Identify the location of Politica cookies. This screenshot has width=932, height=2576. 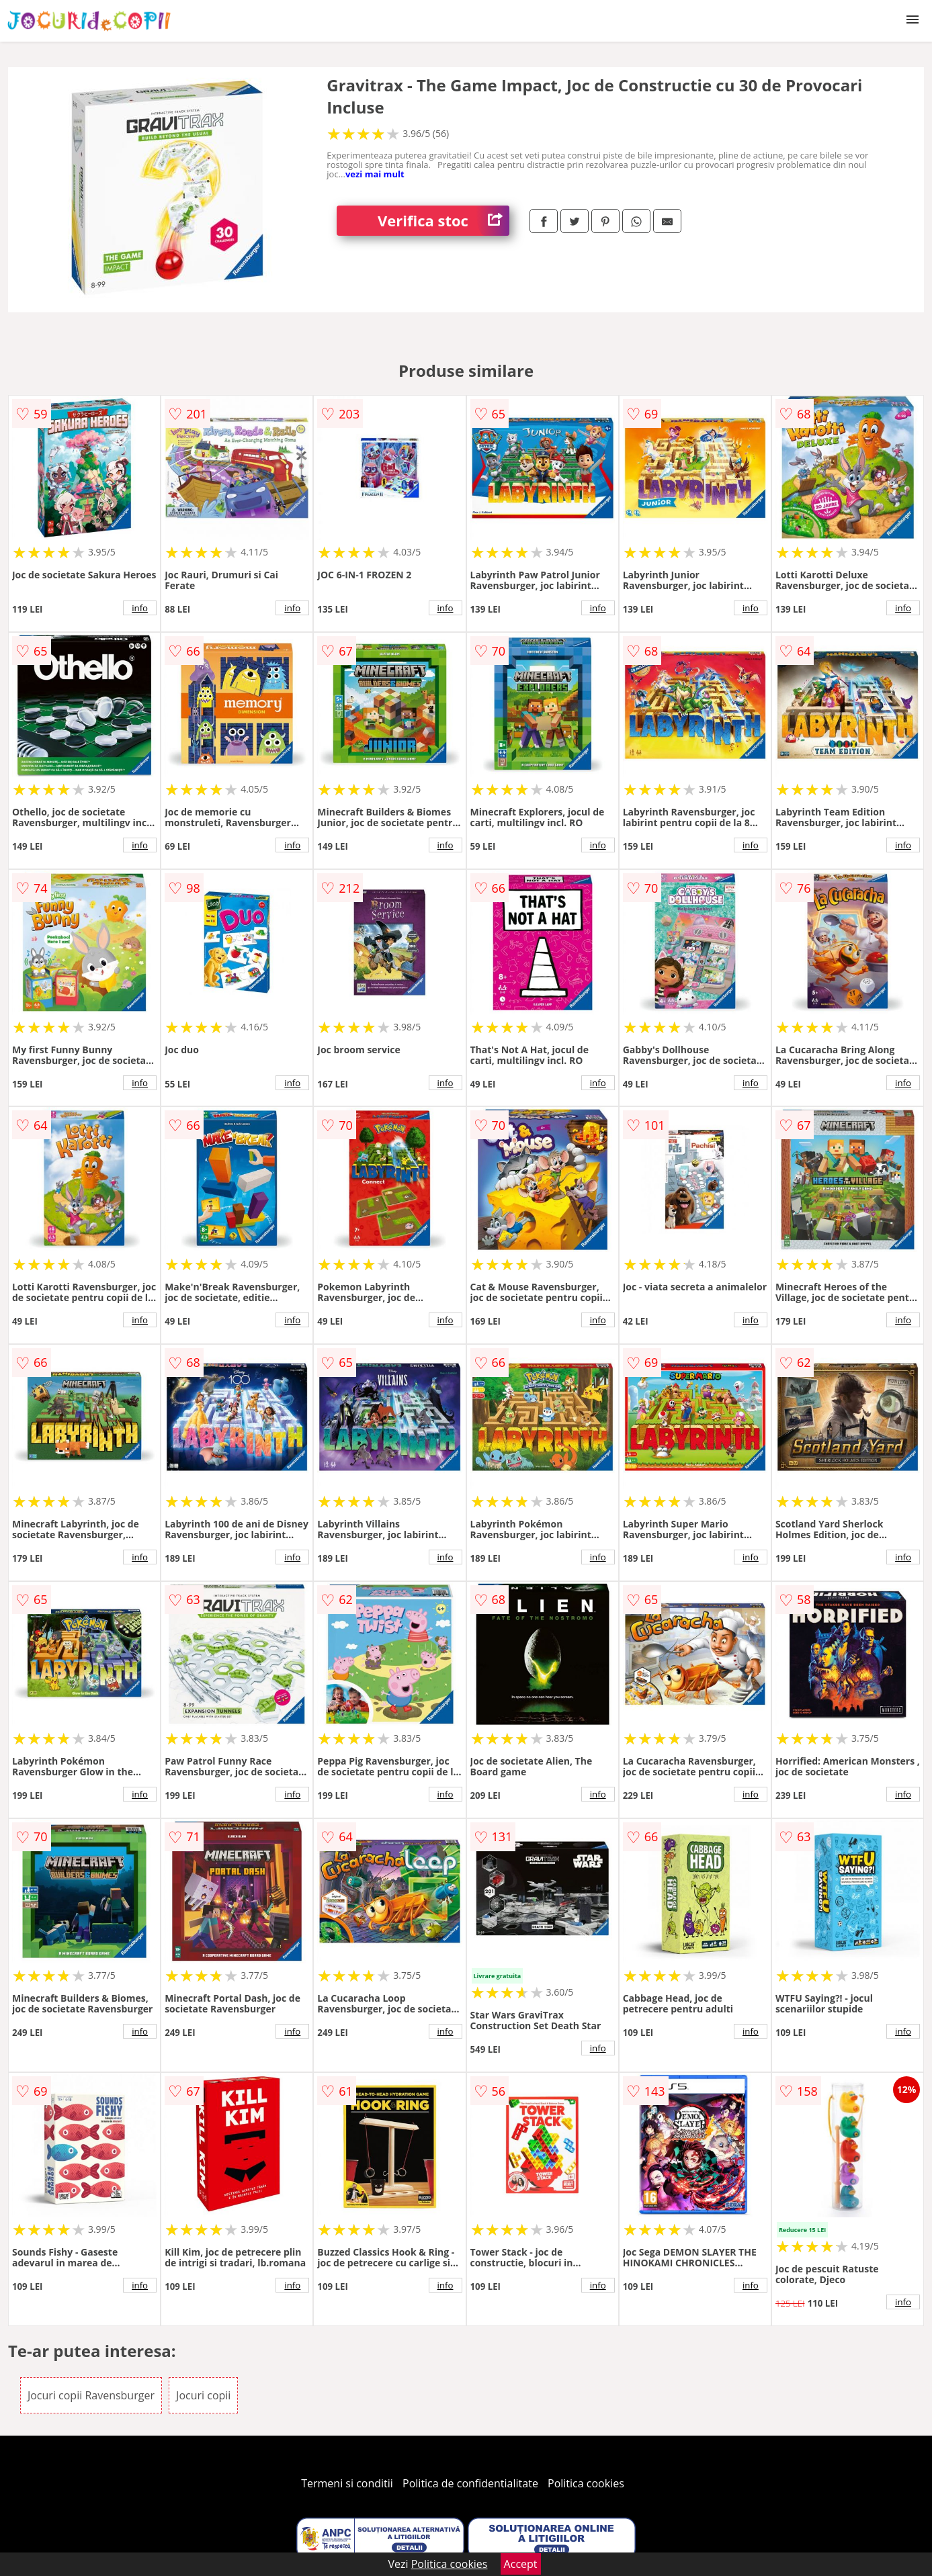
(586, 2483).